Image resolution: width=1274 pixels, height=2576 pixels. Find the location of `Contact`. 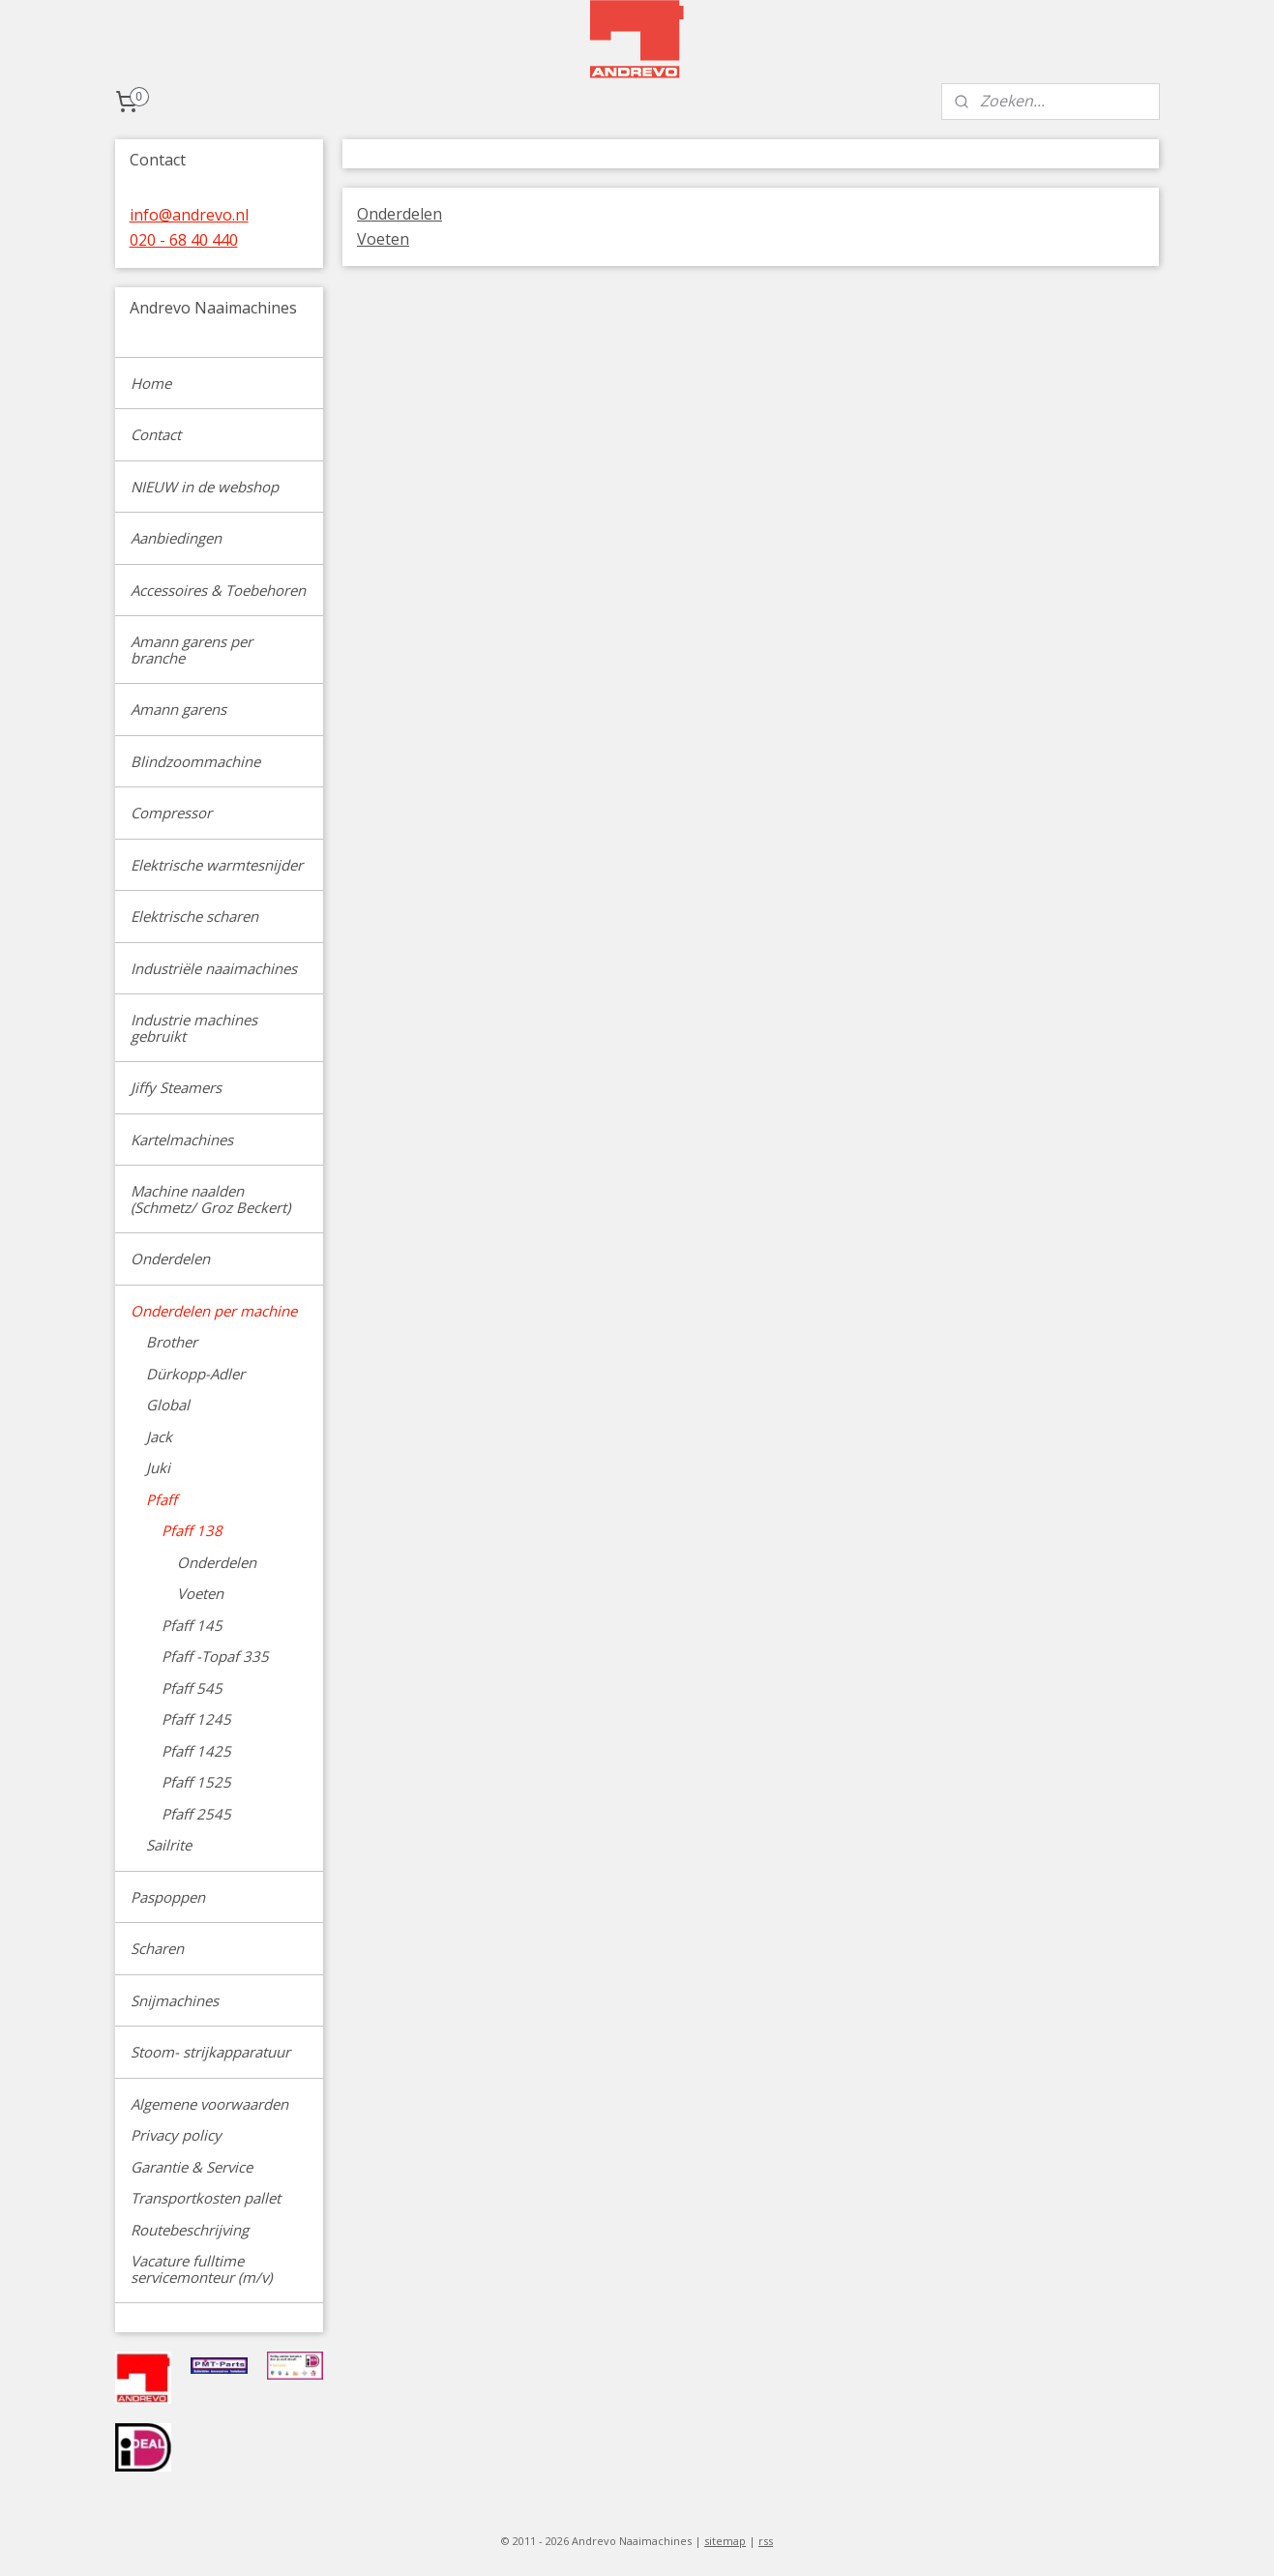

Contact is located at coordinates (156, 434).